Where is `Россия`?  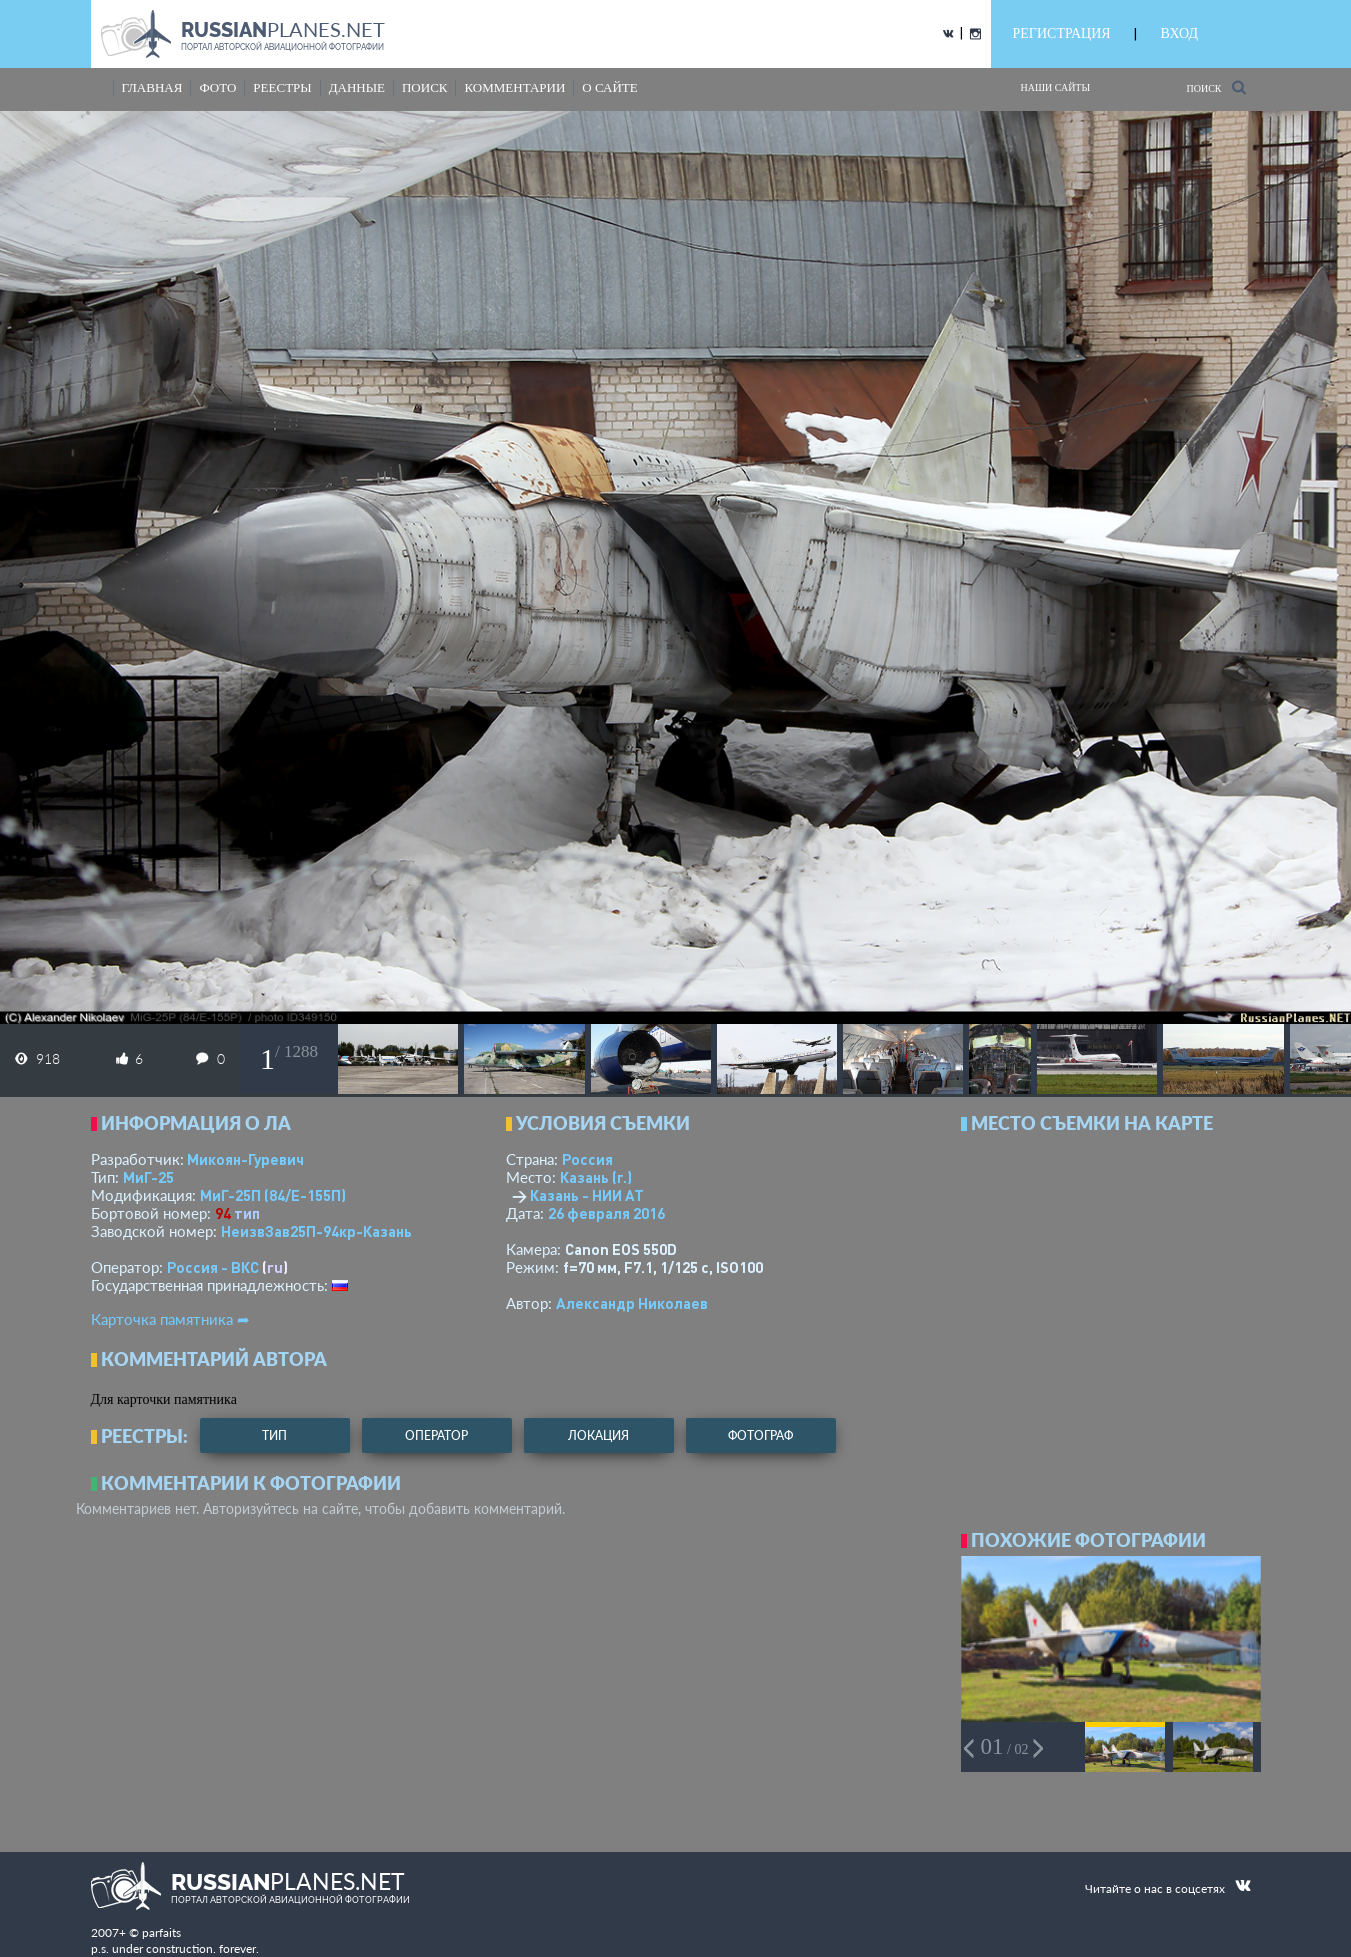 Россия is located at coordinates (587, 1159).